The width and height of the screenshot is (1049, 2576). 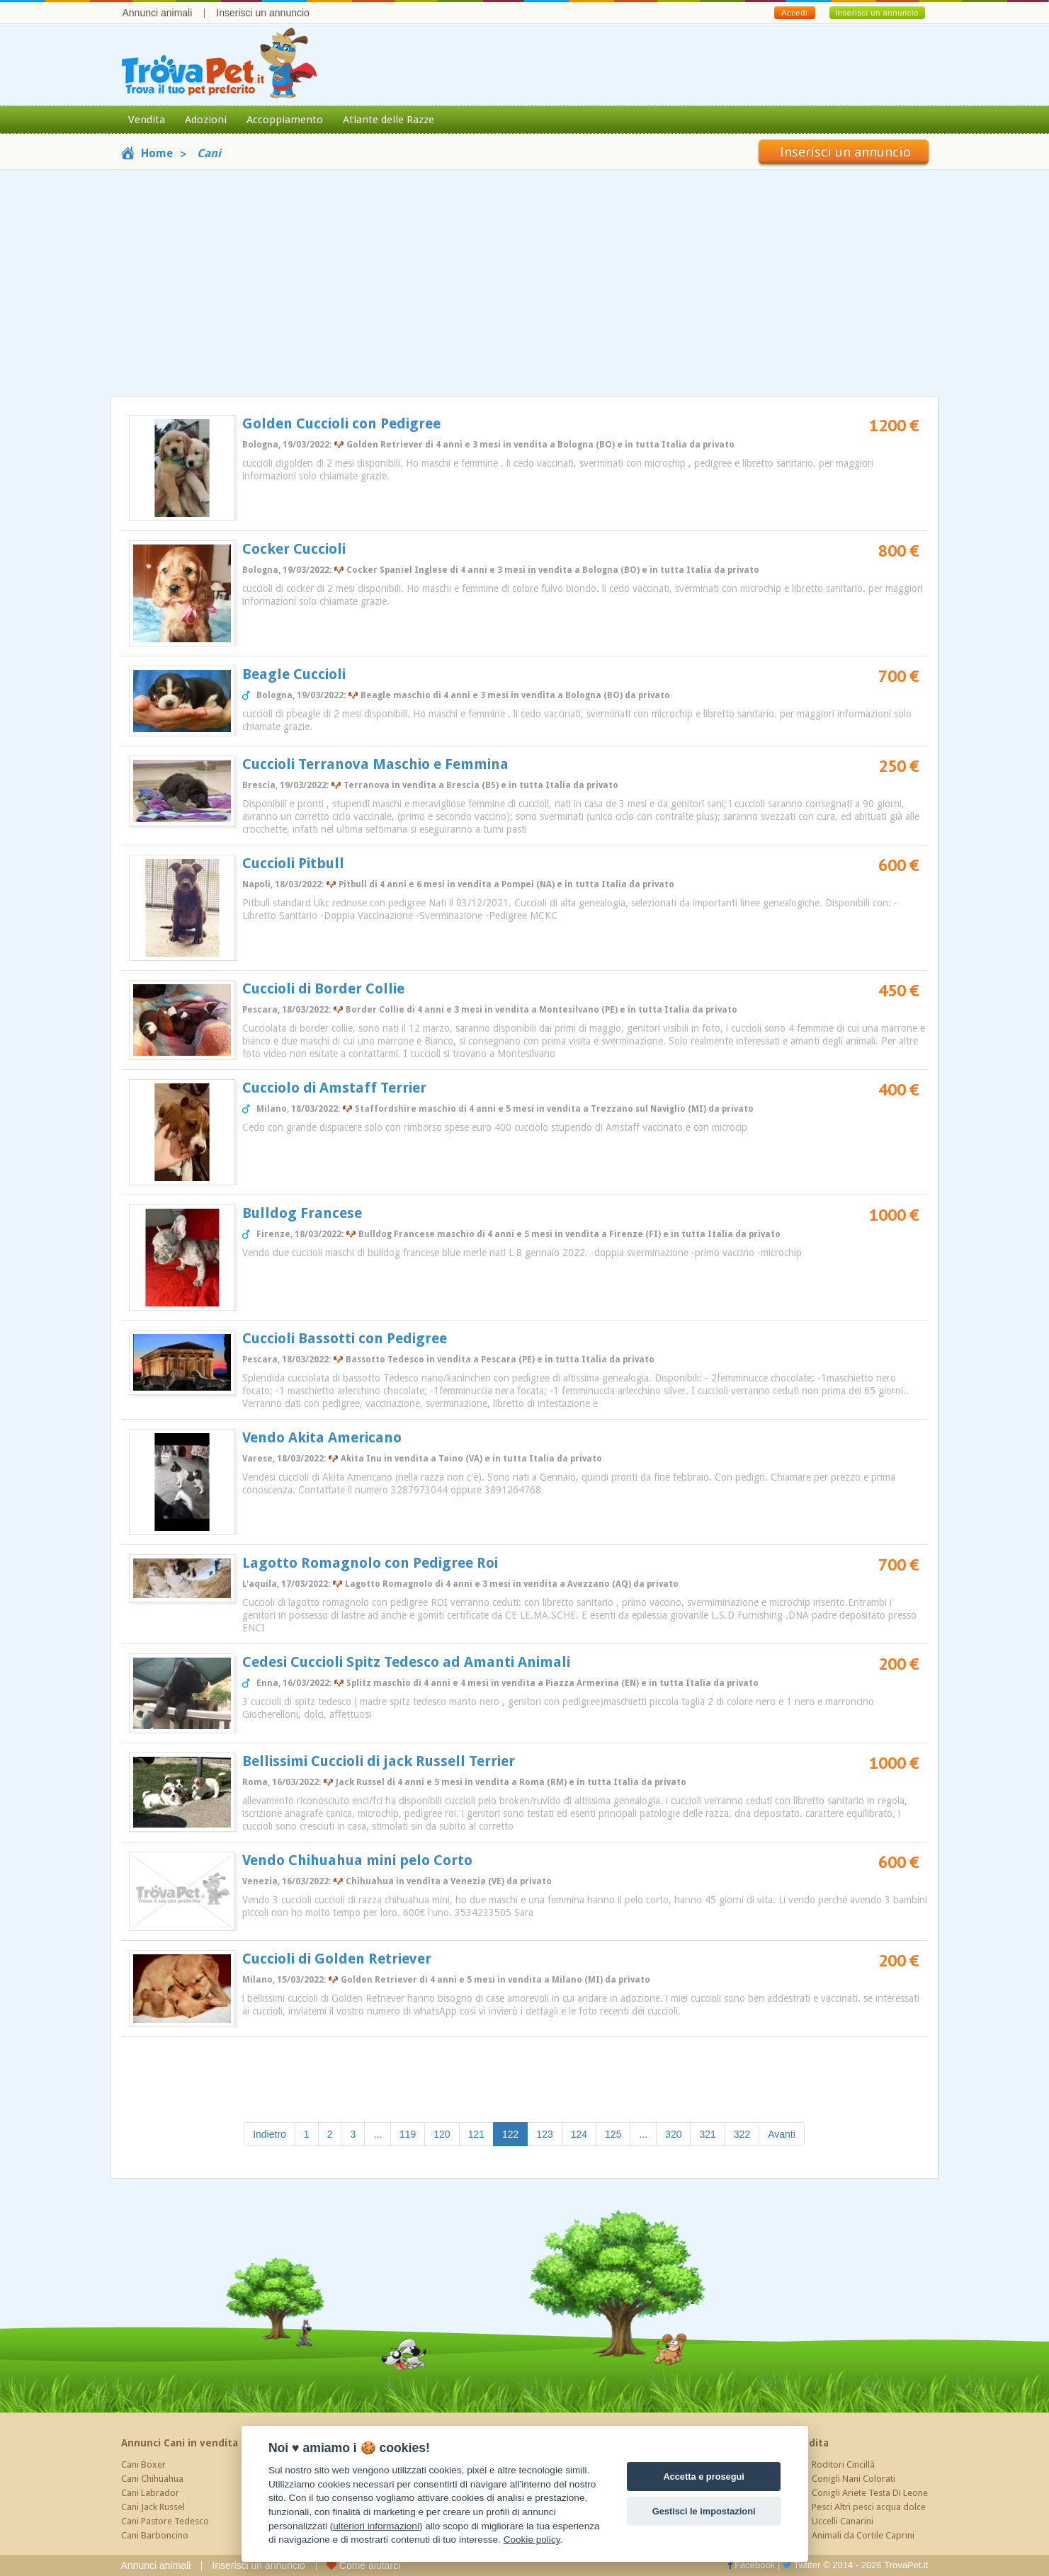 I want to click on Twitter, so click(x=802, y=2565).